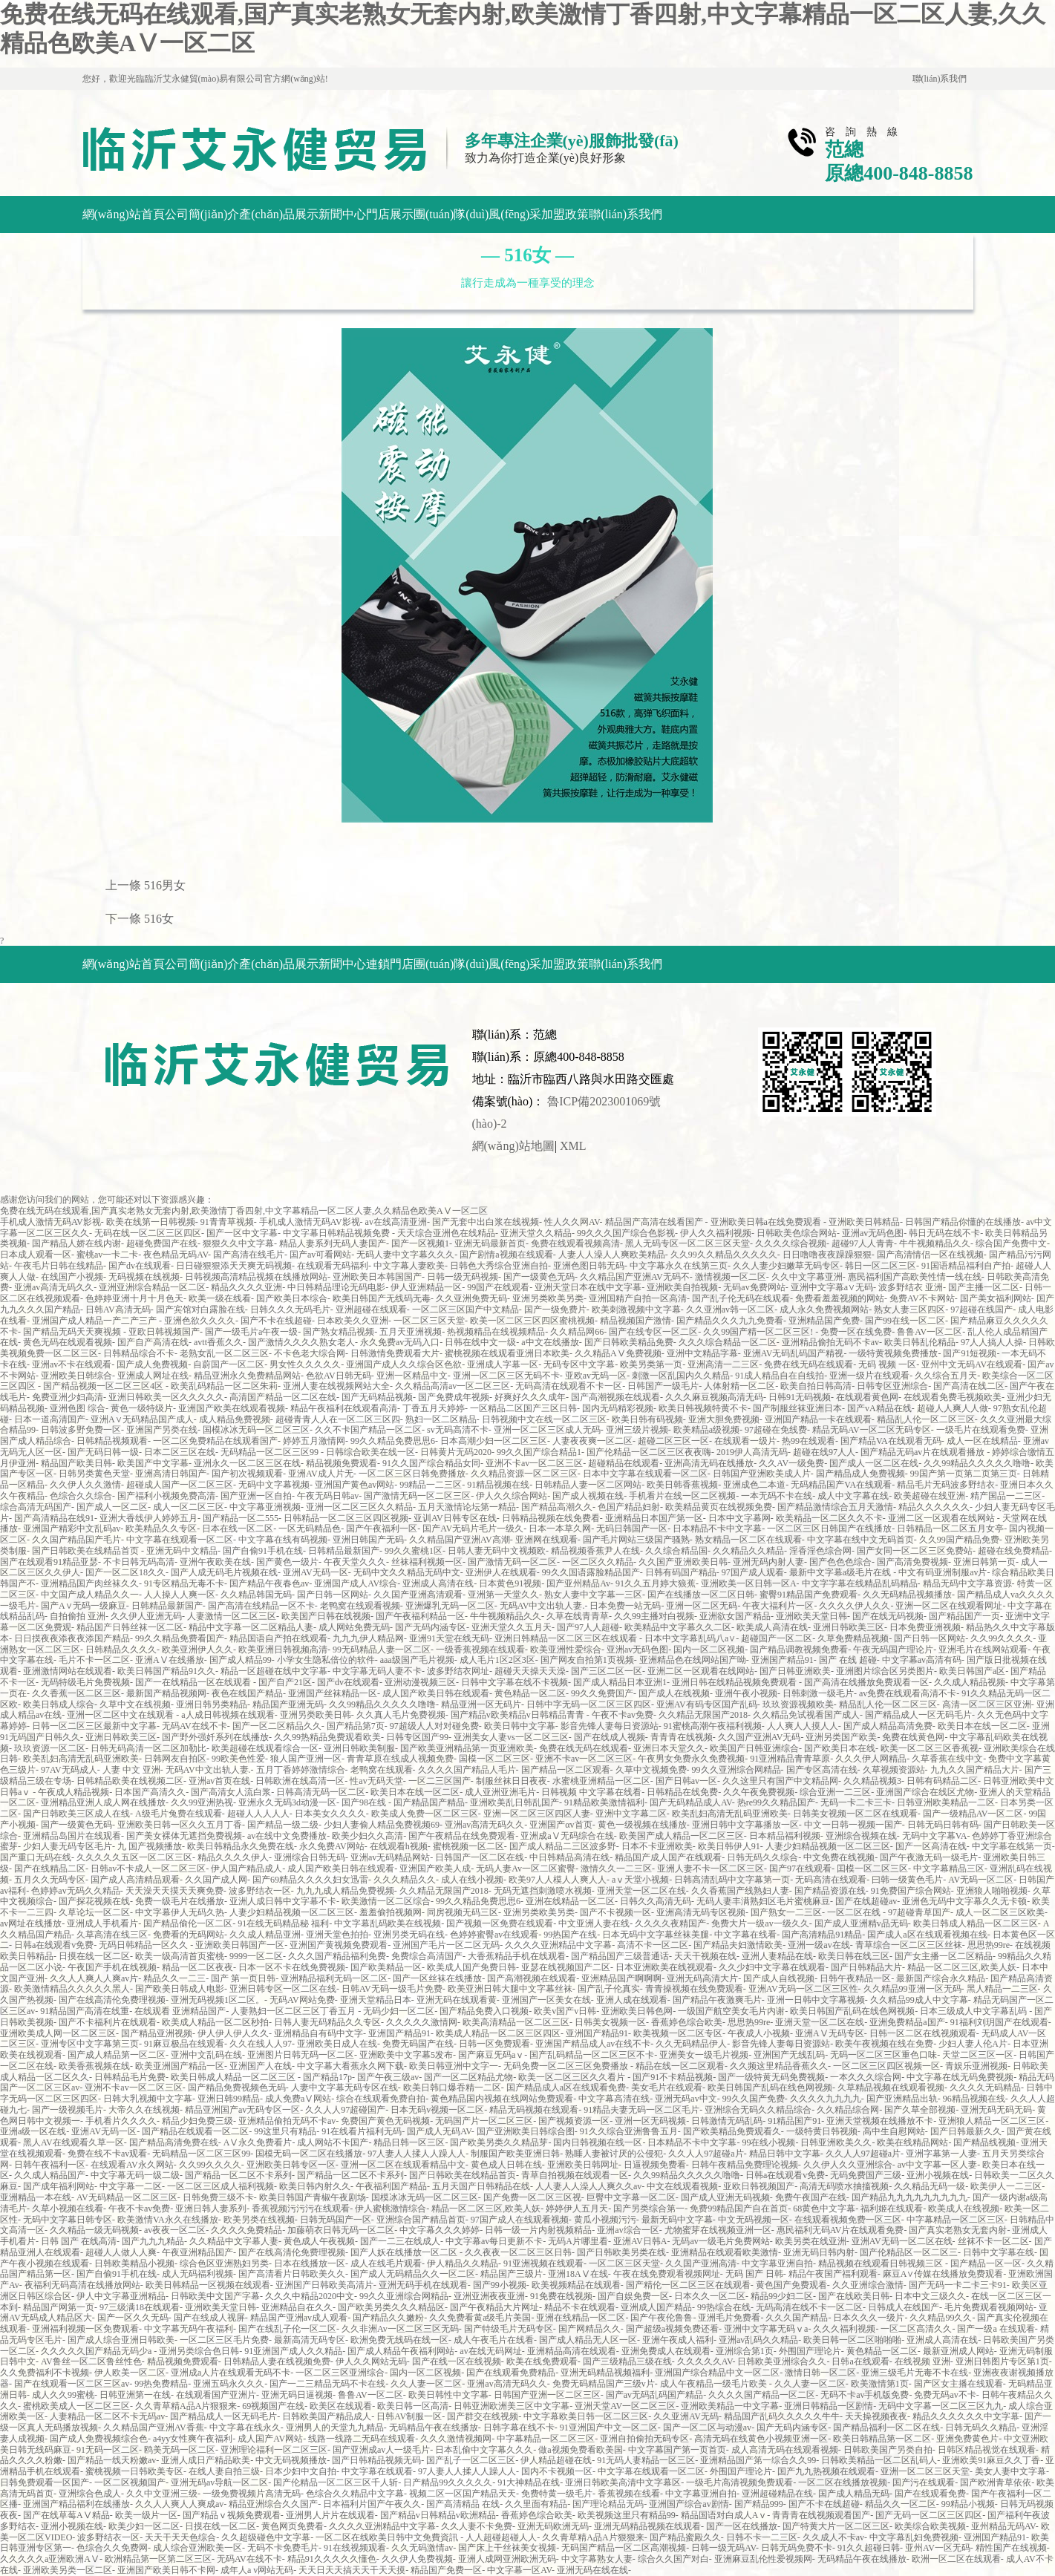  What do you see at coordinates (94, 1912) in the screenshot?
I see `久草论坛一区二区` at bounding box center [94, 1912].